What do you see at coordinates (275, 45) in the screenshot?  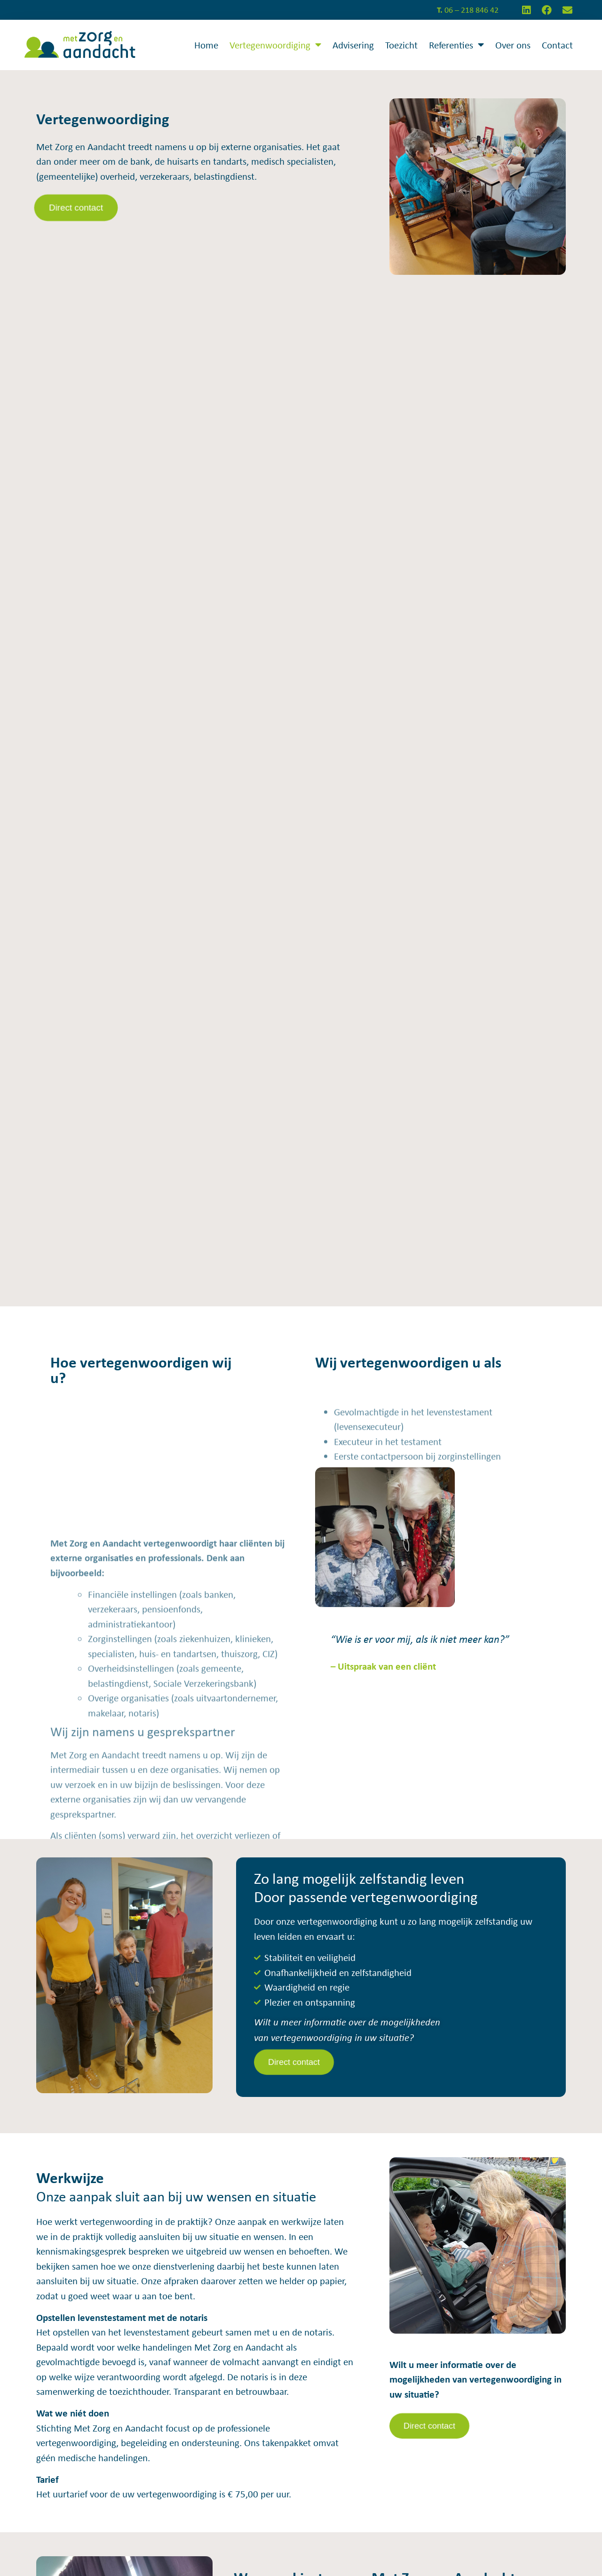 I see `Vertegenwoordiging` at bounding box center [275, 45].